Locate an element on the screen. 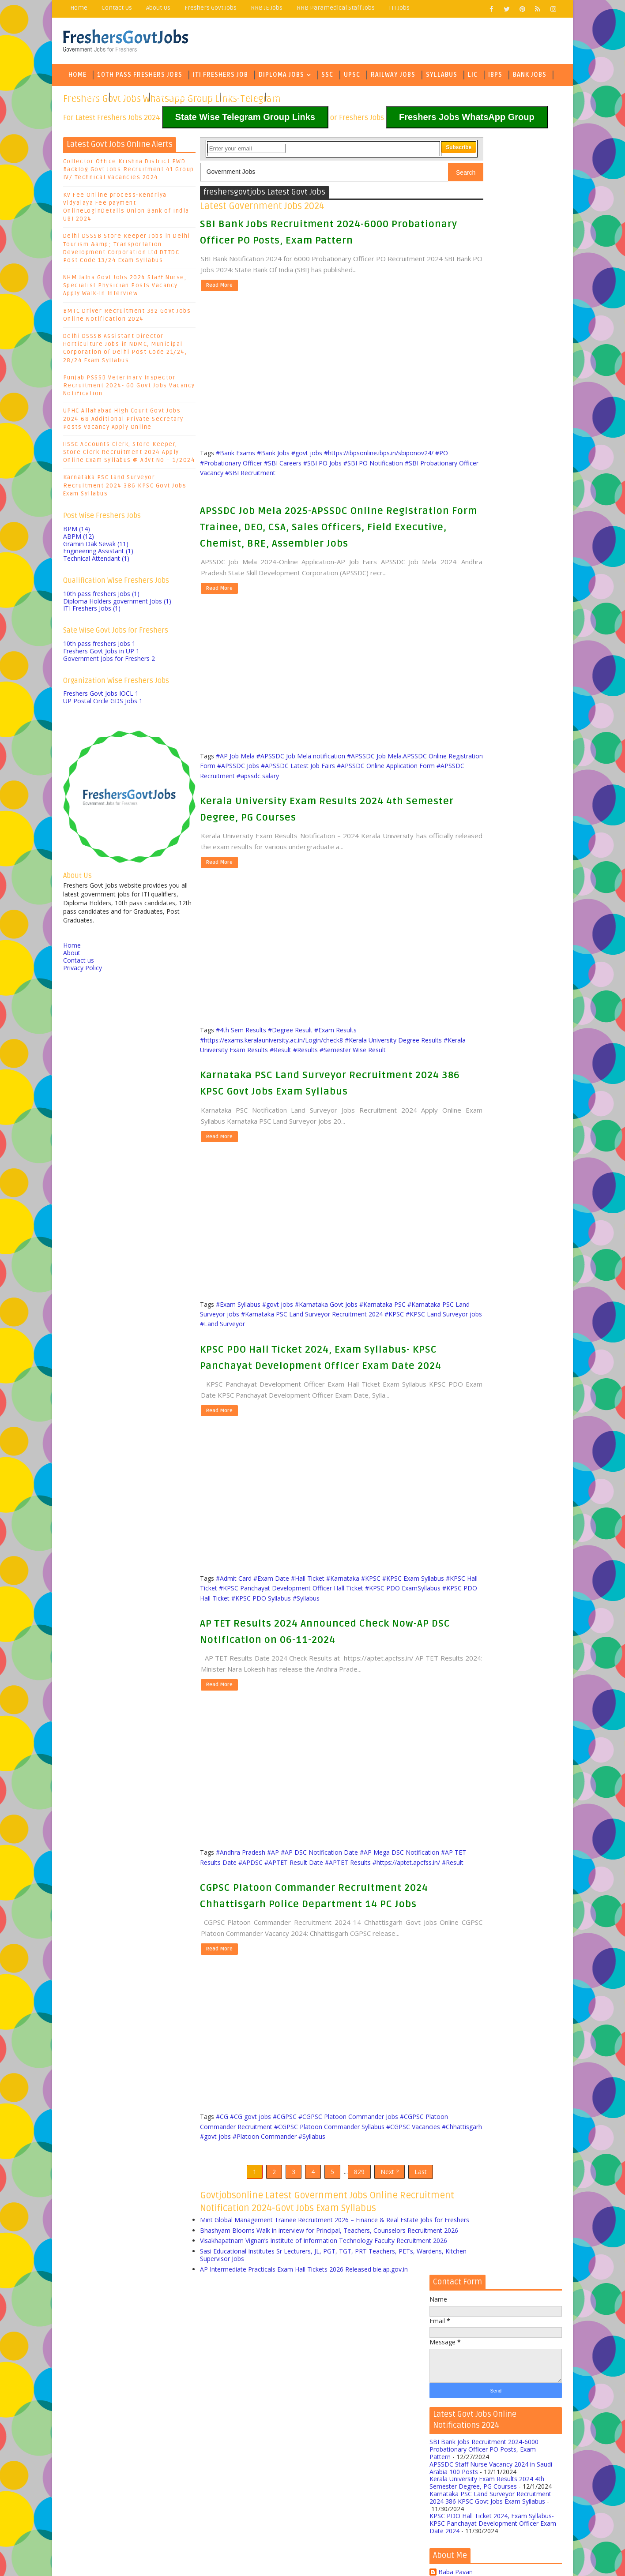 Image resolution: width=625 pixels, height=2576 pixels. About is located at coordinates (71, 955).